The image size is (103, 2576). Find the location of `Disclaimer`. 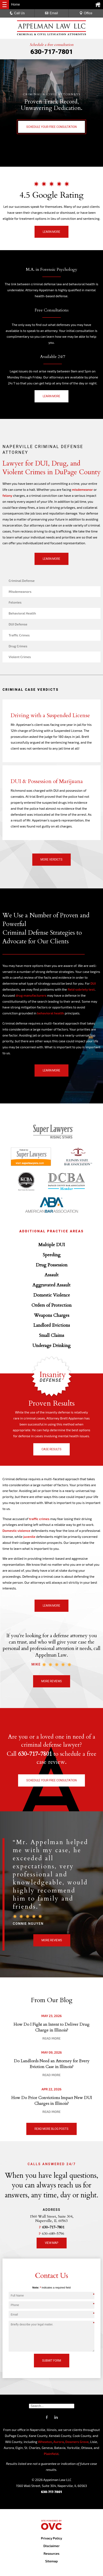

Disclaimer is located at coordinates (51, 2546).